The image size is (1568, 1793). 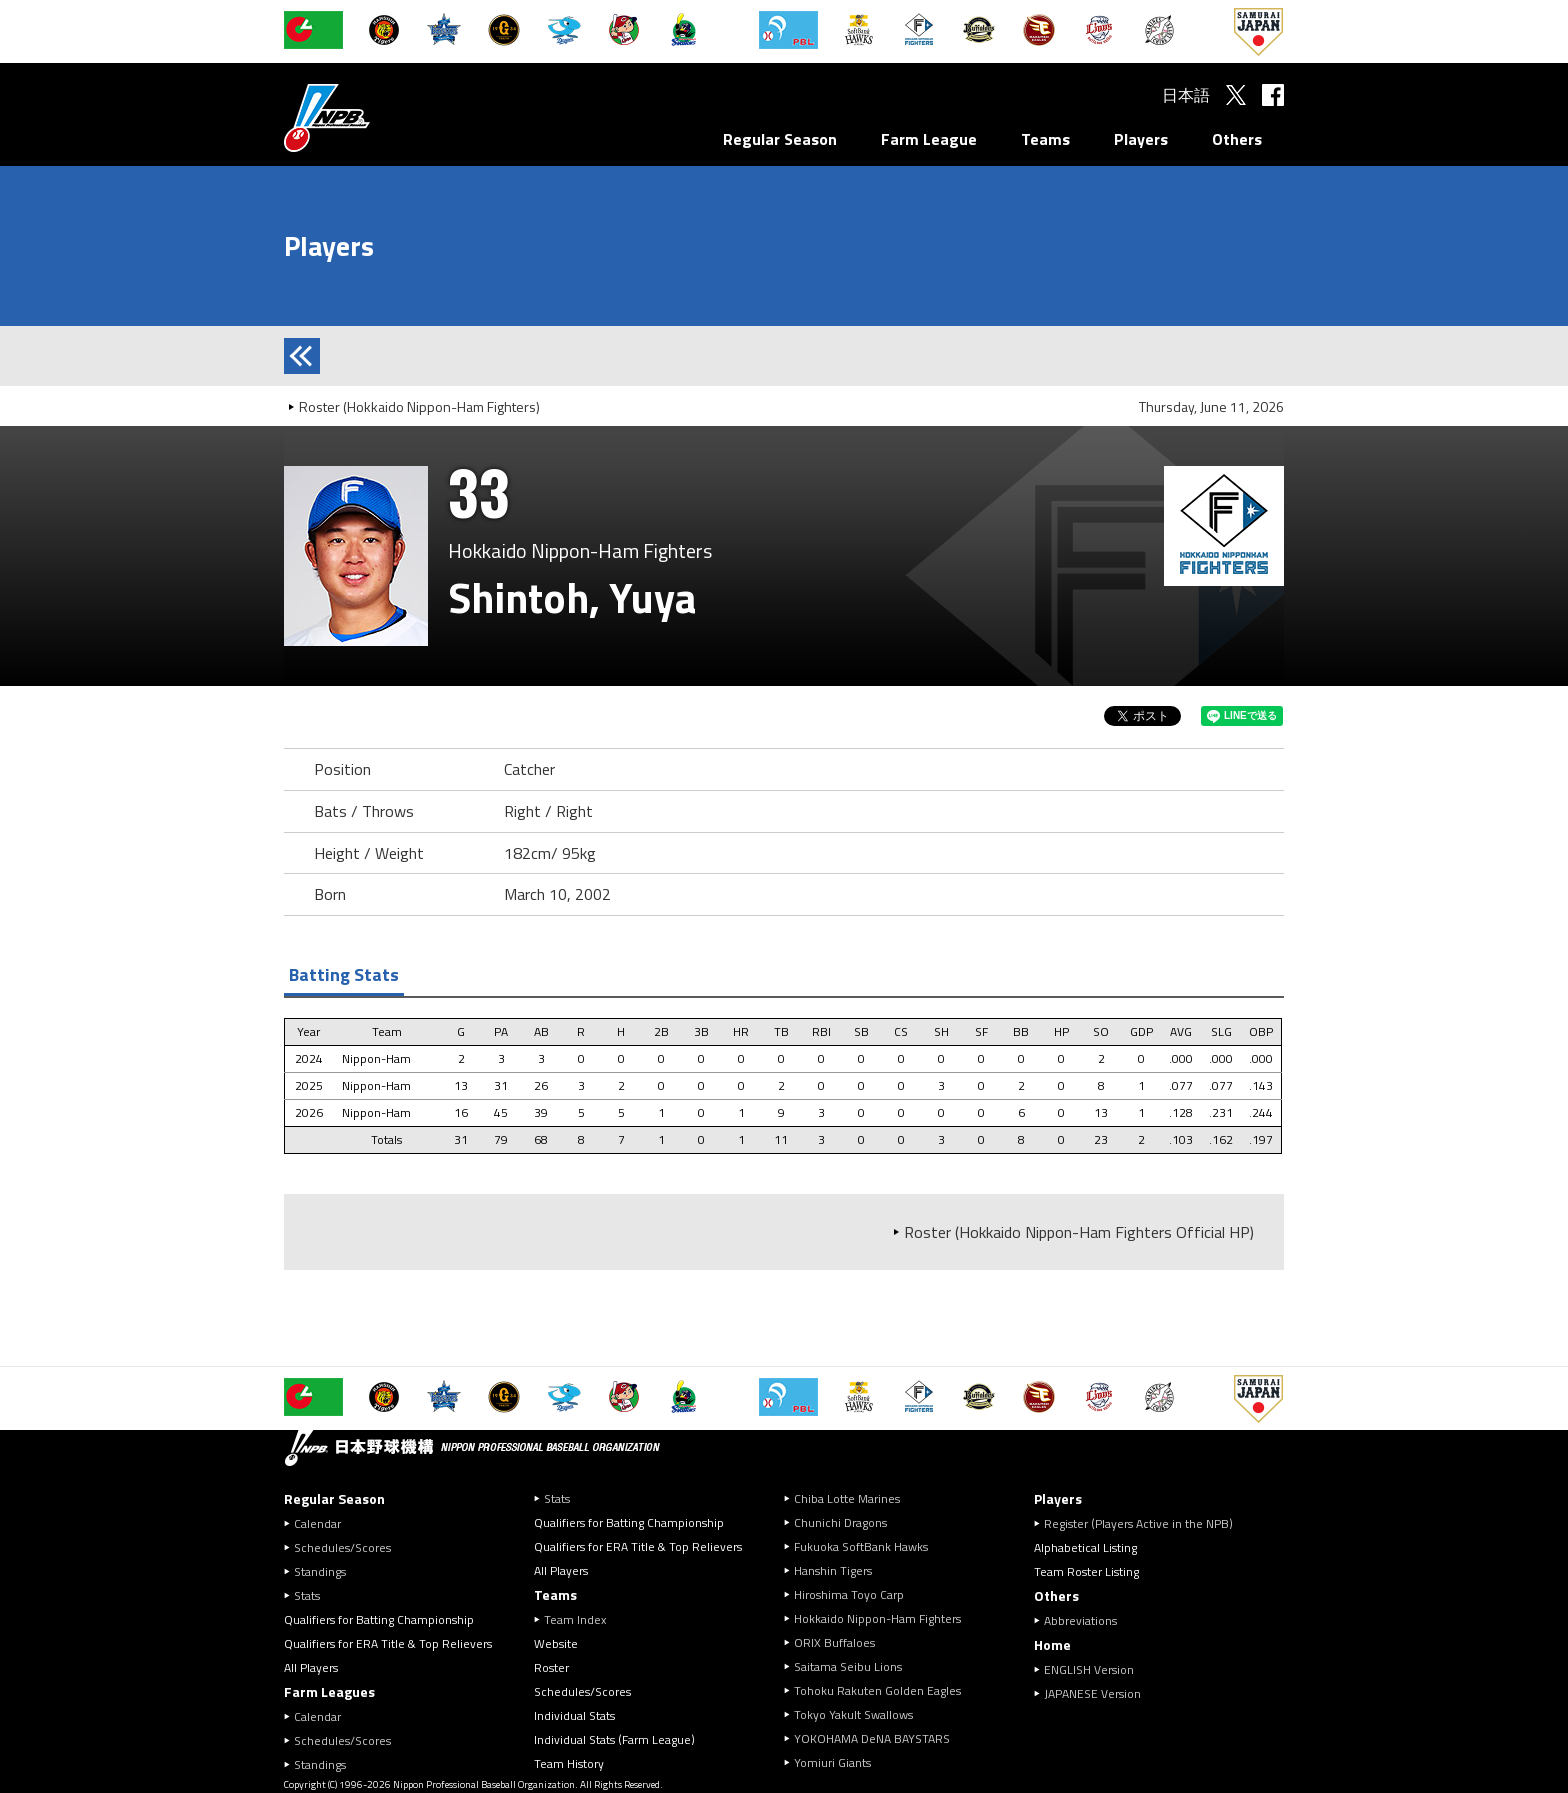 I want to click on Players, so click(x=1141, y=139).